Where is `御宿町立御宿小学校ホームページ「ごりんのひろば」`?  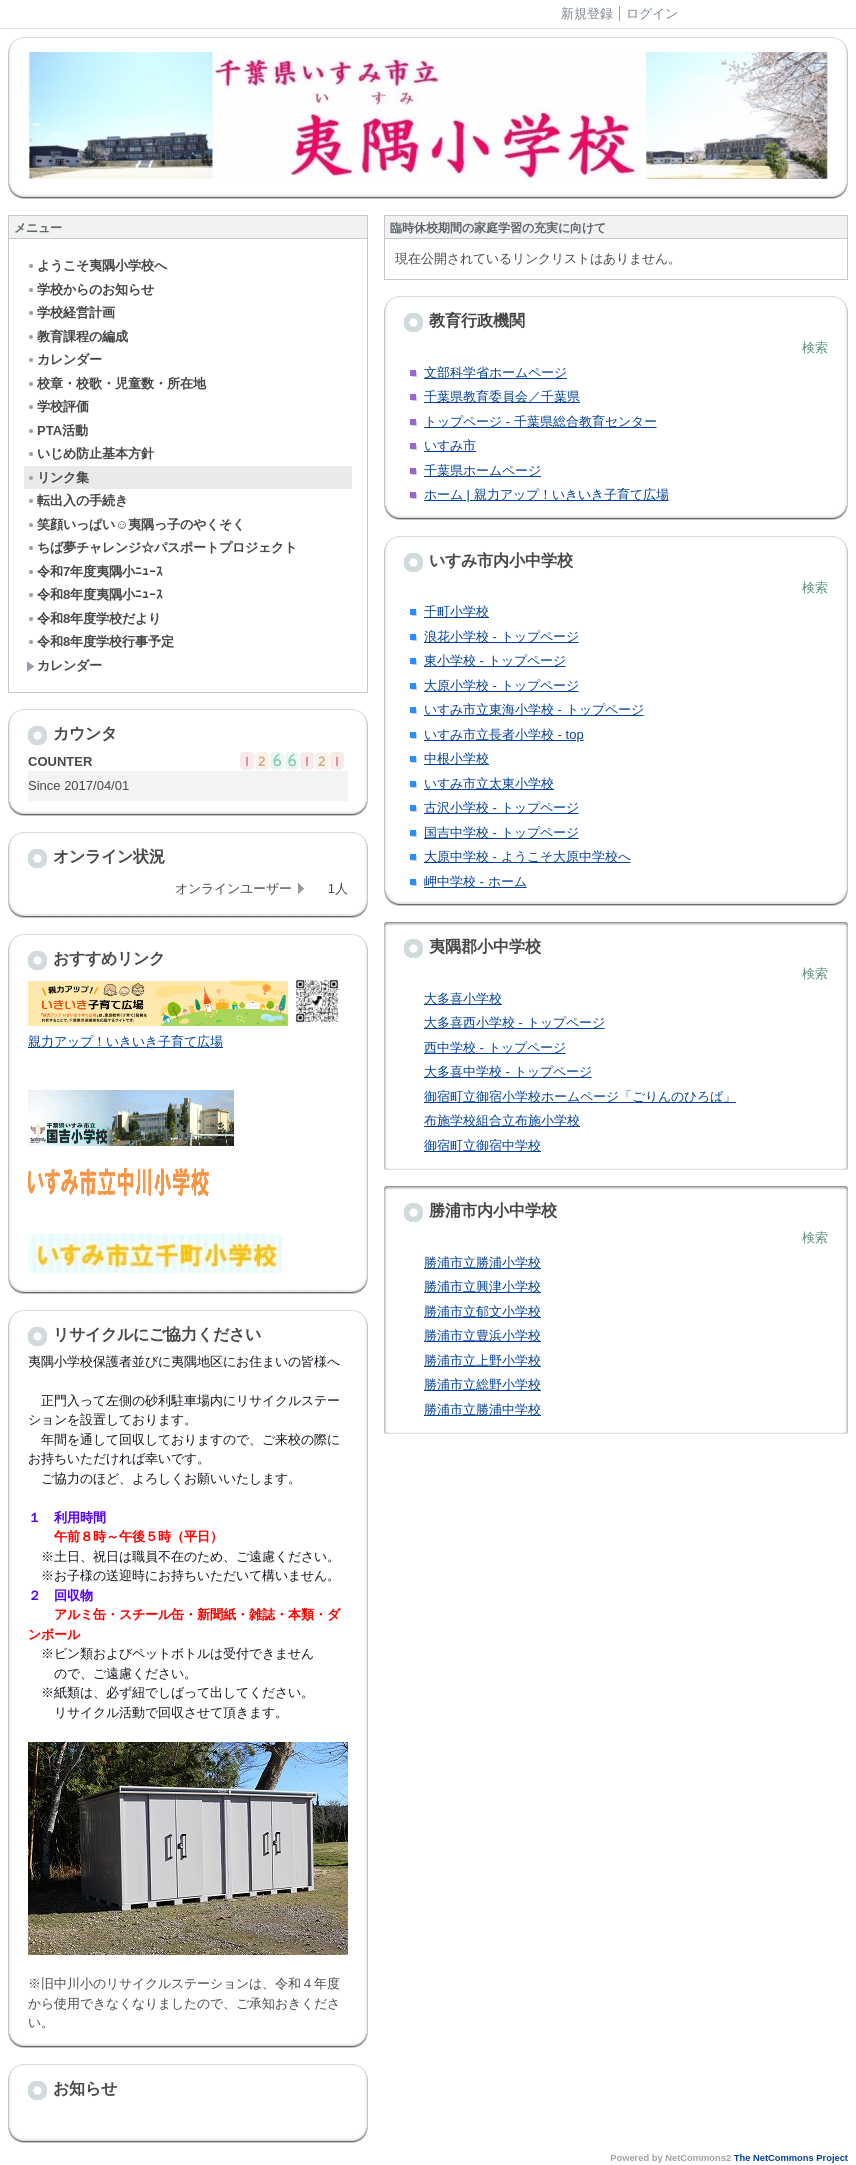 御宿町立御宿小学校ホームページ「ごりんのひろば」 is located at coordinates (580, 1096).